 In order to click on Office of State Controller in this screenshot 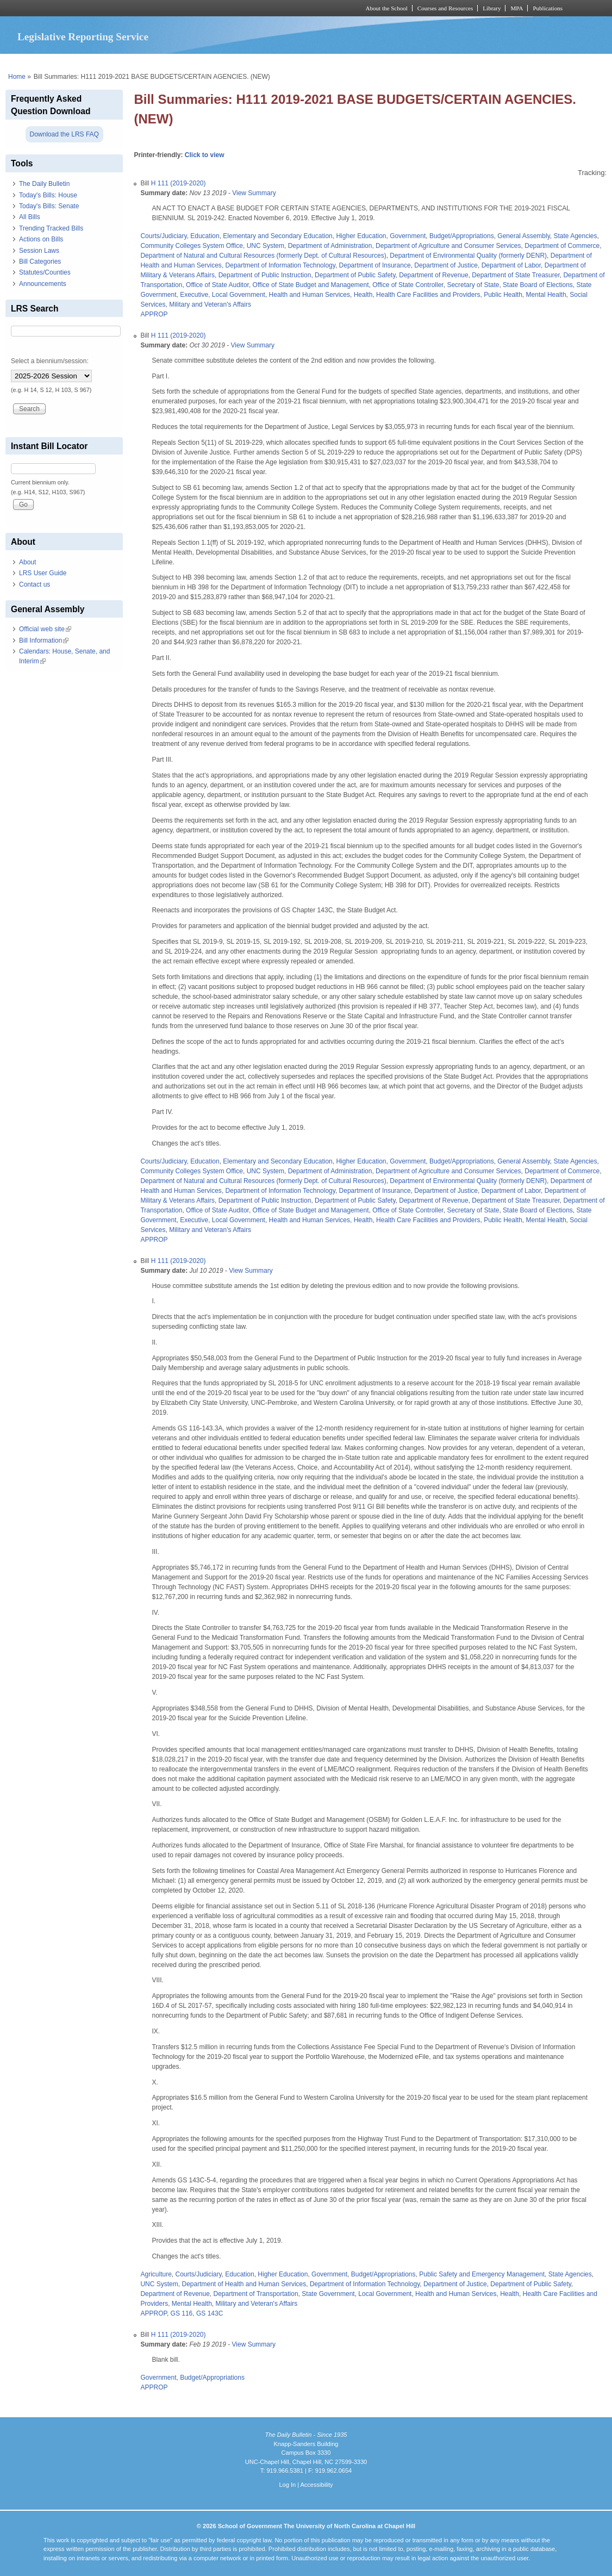, I will do `click(408, 285)`.